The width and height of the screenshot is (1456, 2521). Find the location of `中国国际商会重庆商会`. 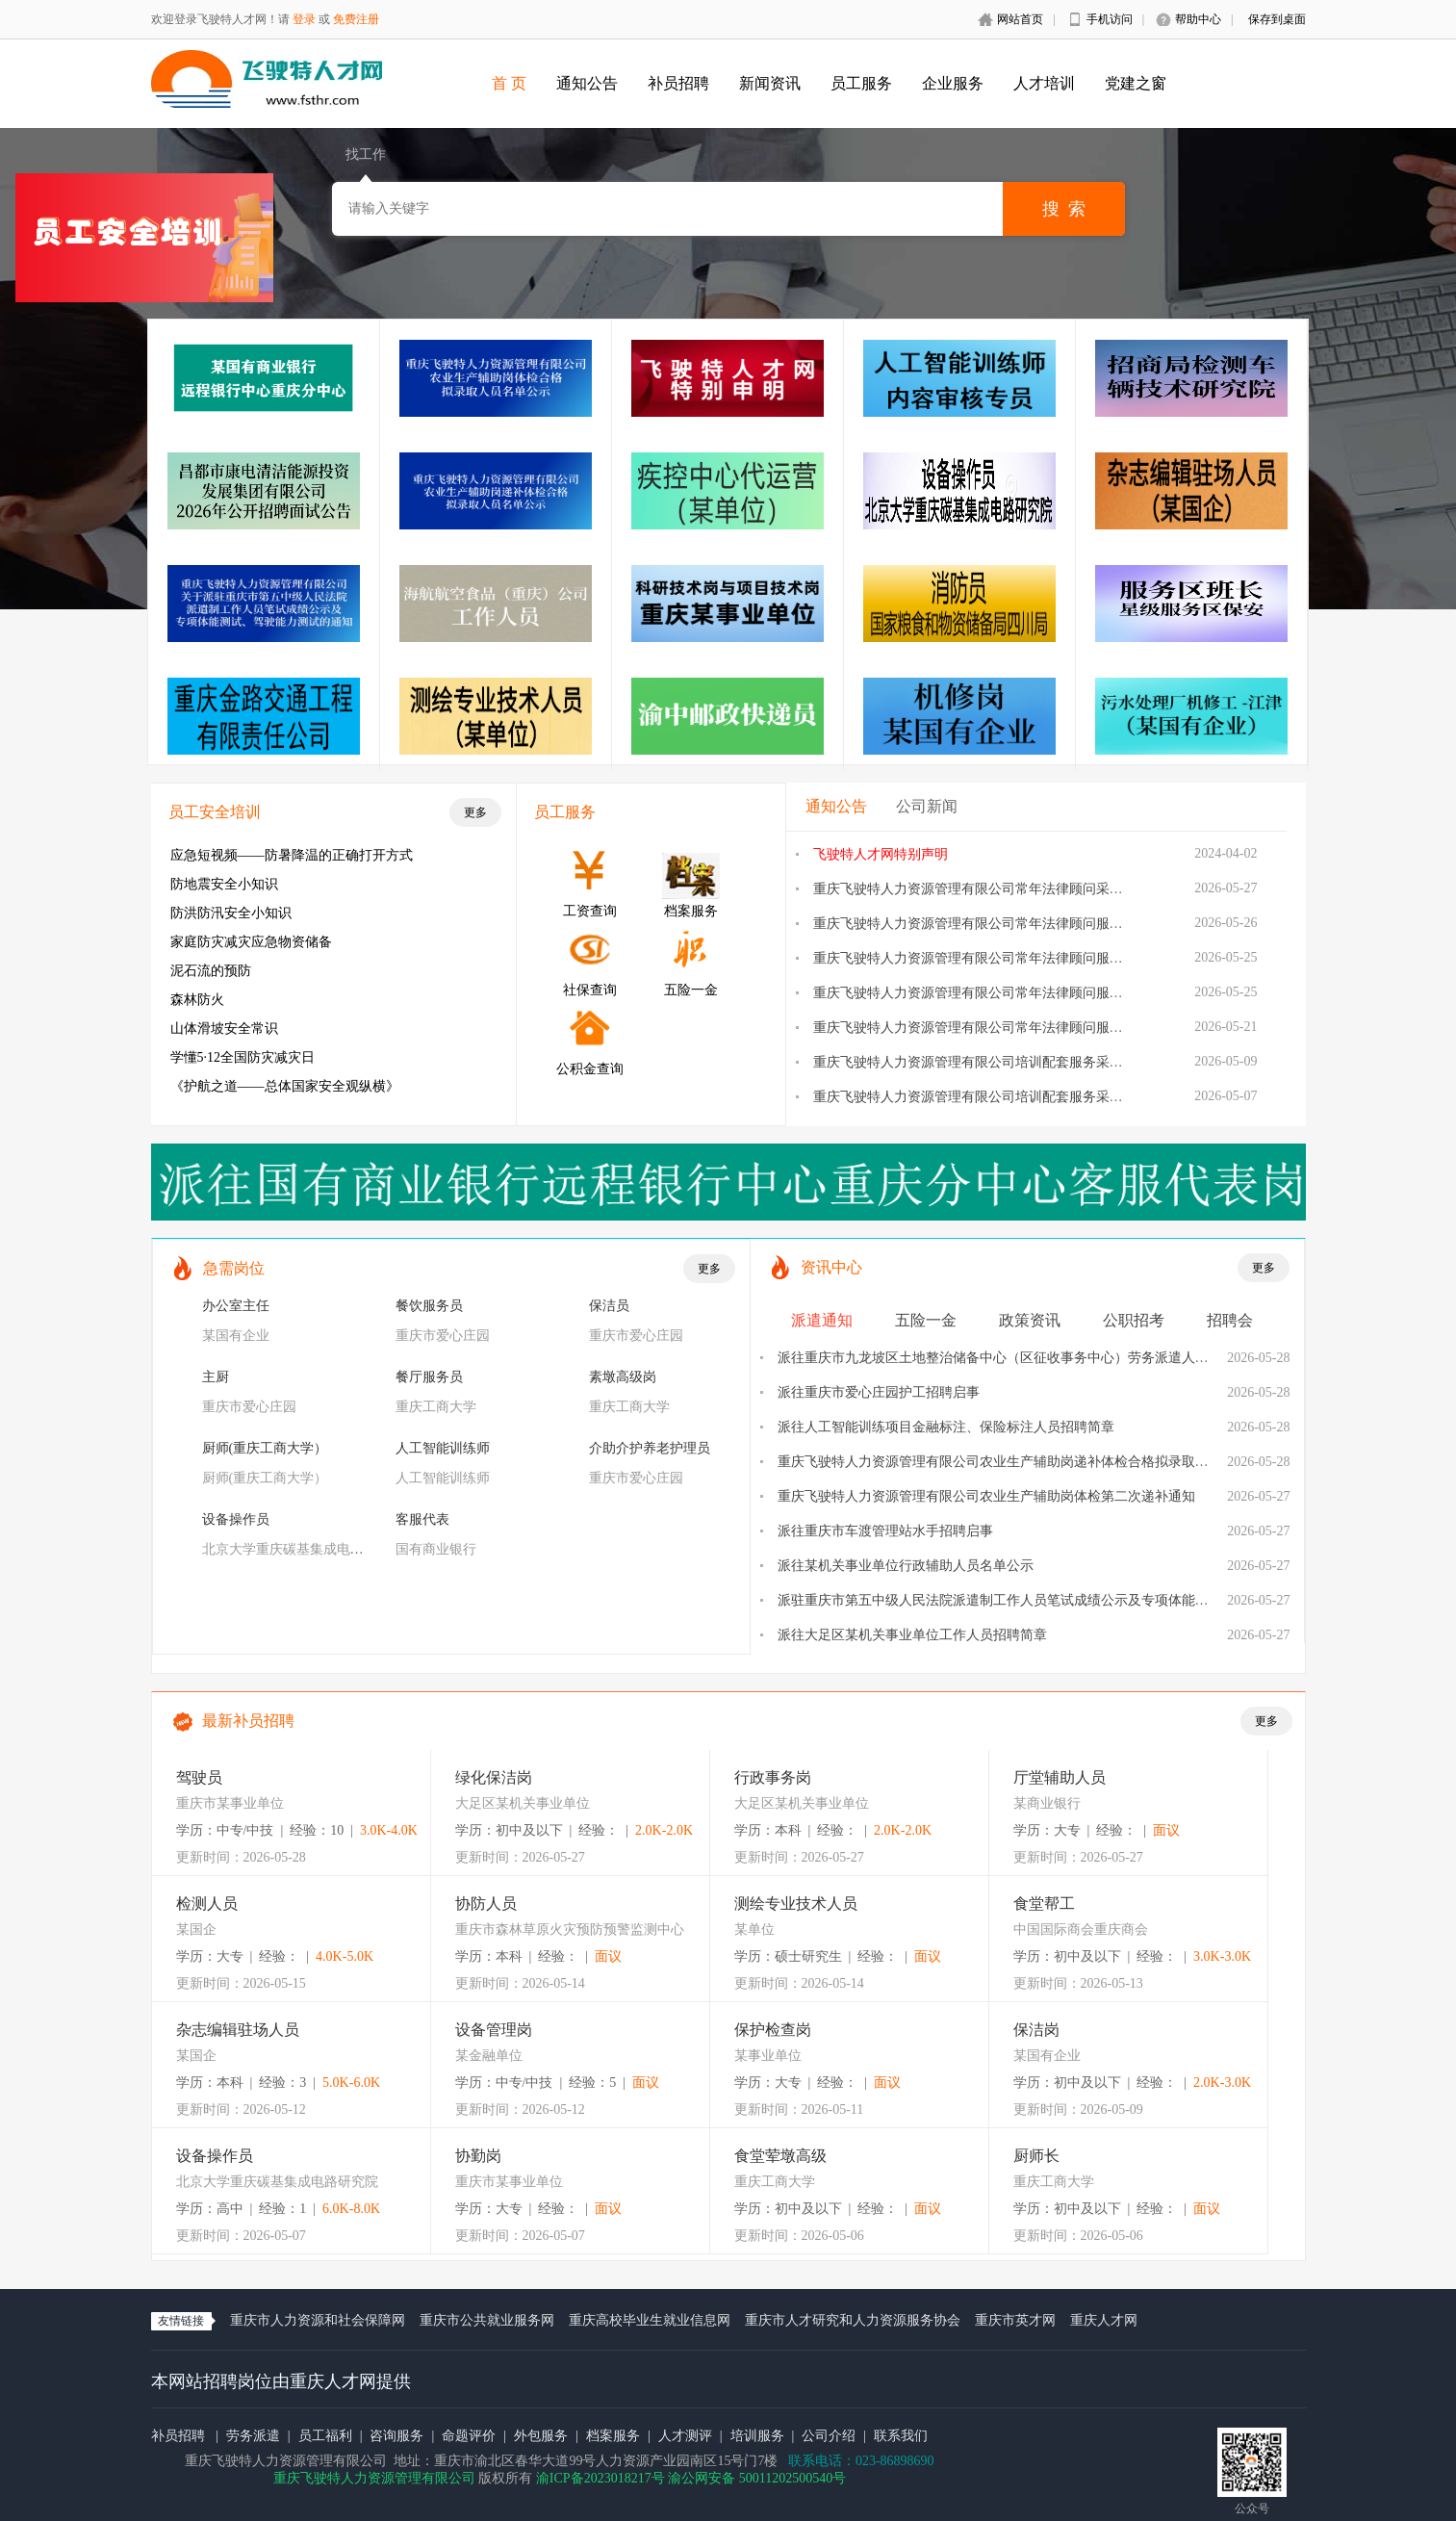

中国国际商会重庆商会 is located at coordinates (1080, 1929).